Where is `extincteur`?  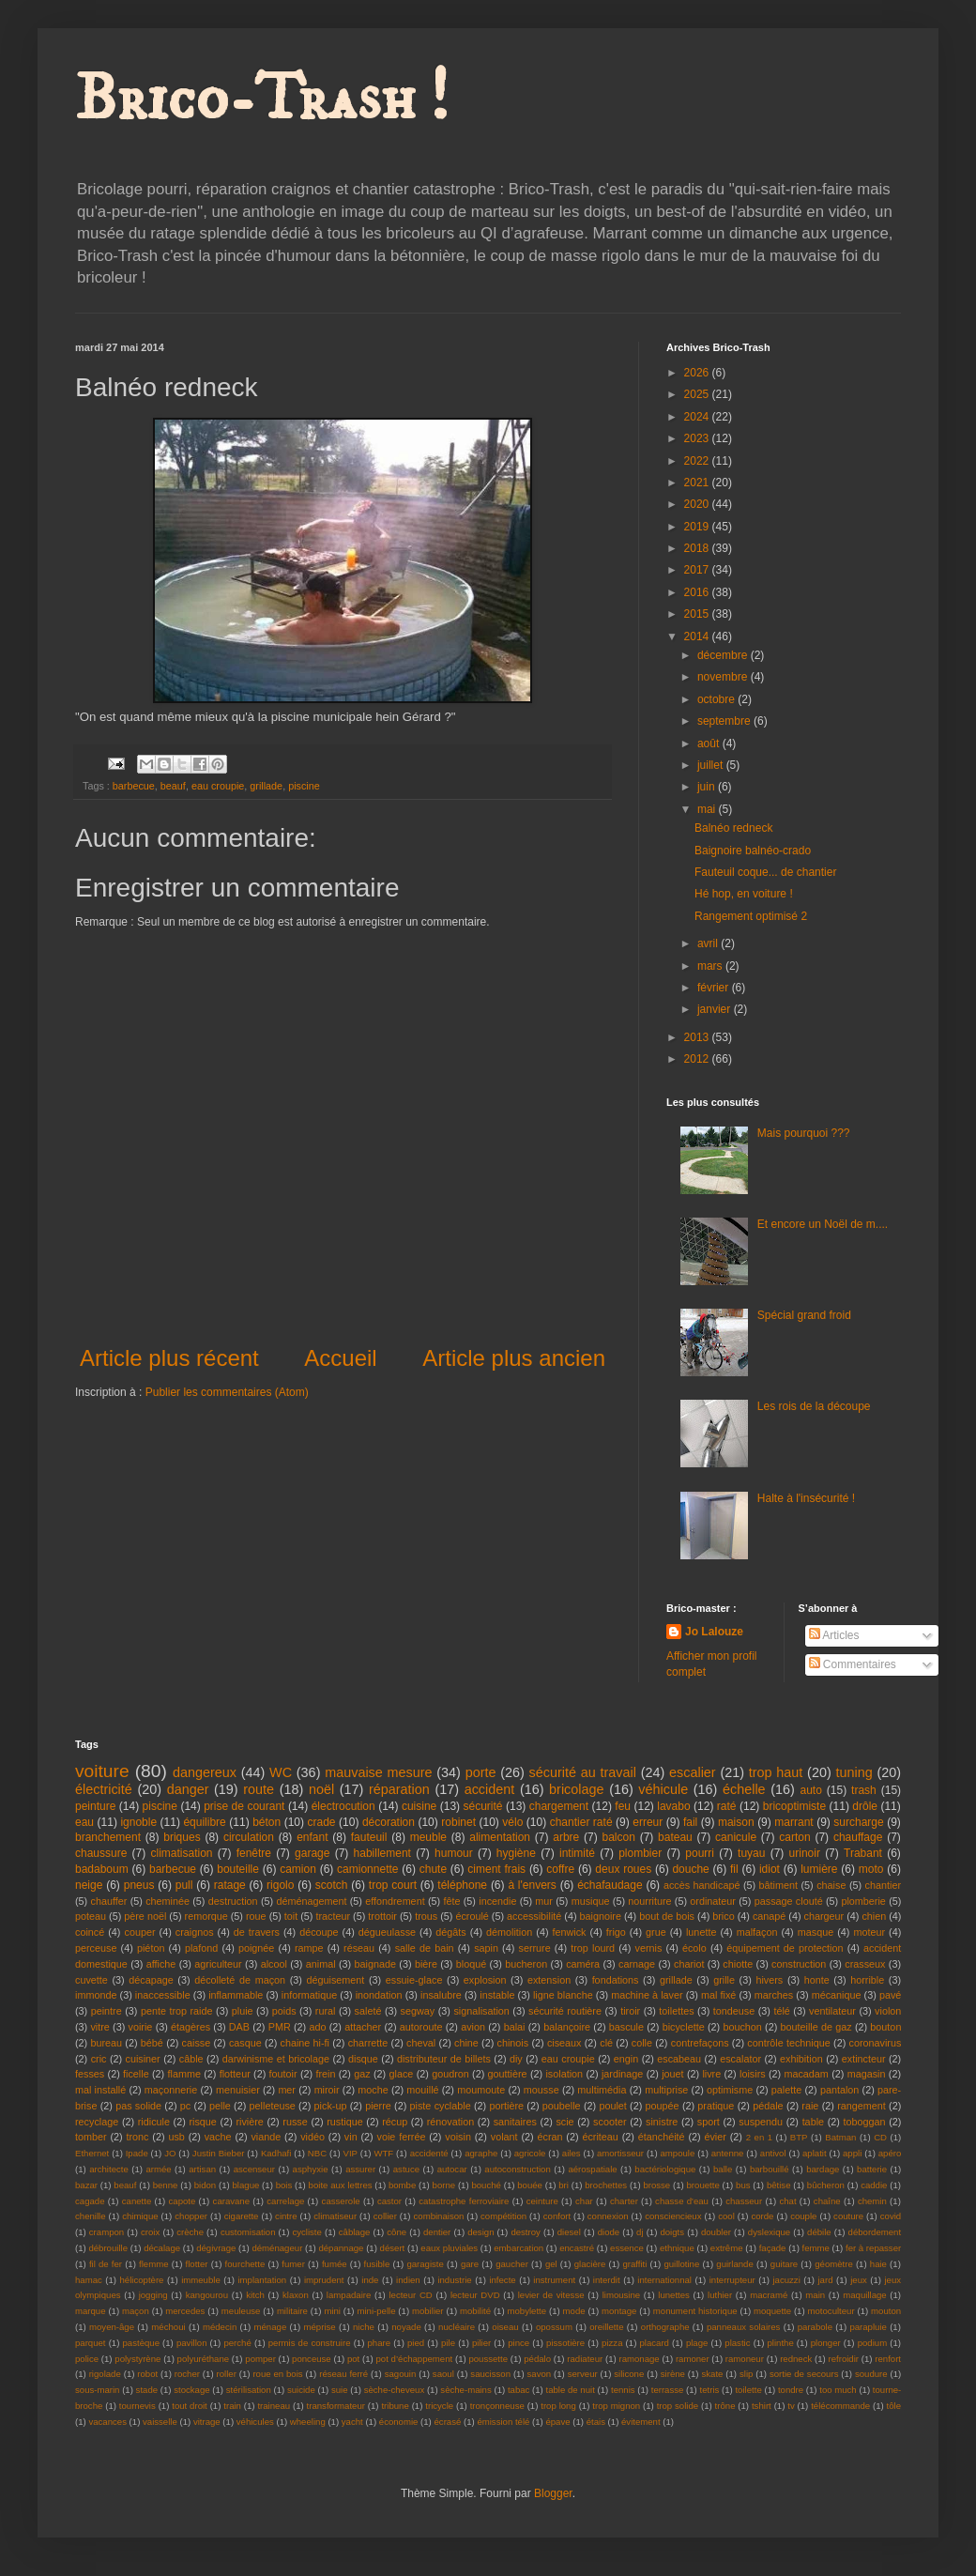 extincteur is located at coordinates (864, 2058).